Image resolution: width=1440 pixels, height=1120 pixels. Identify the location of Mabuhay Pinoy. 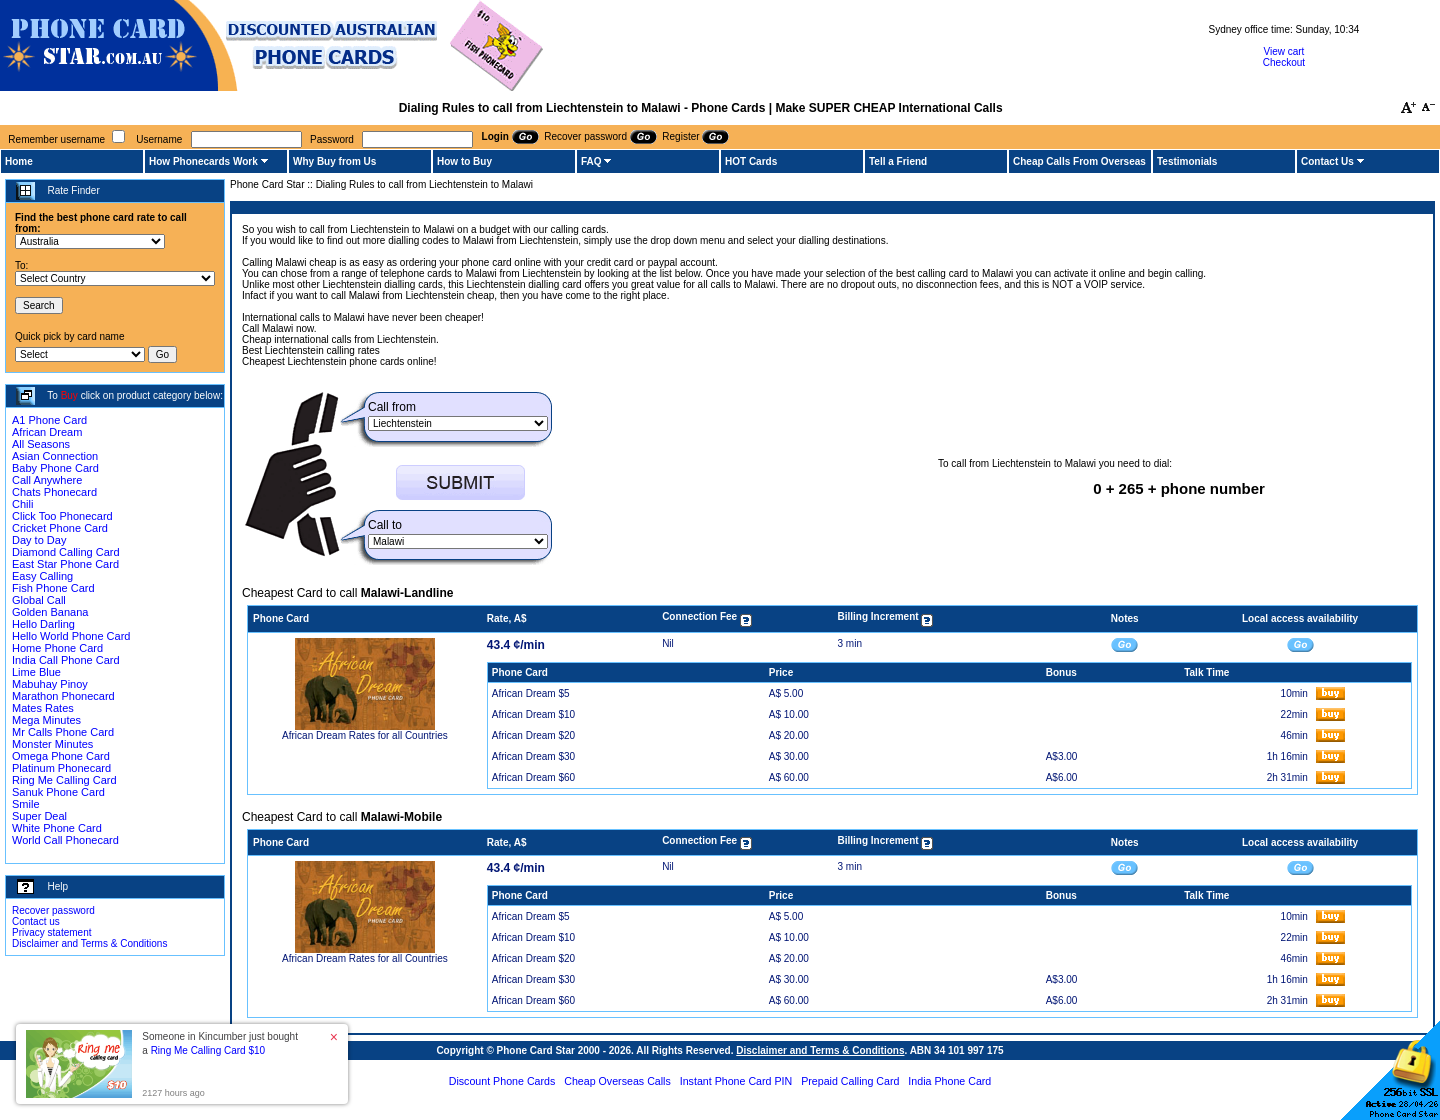
(50, 684).